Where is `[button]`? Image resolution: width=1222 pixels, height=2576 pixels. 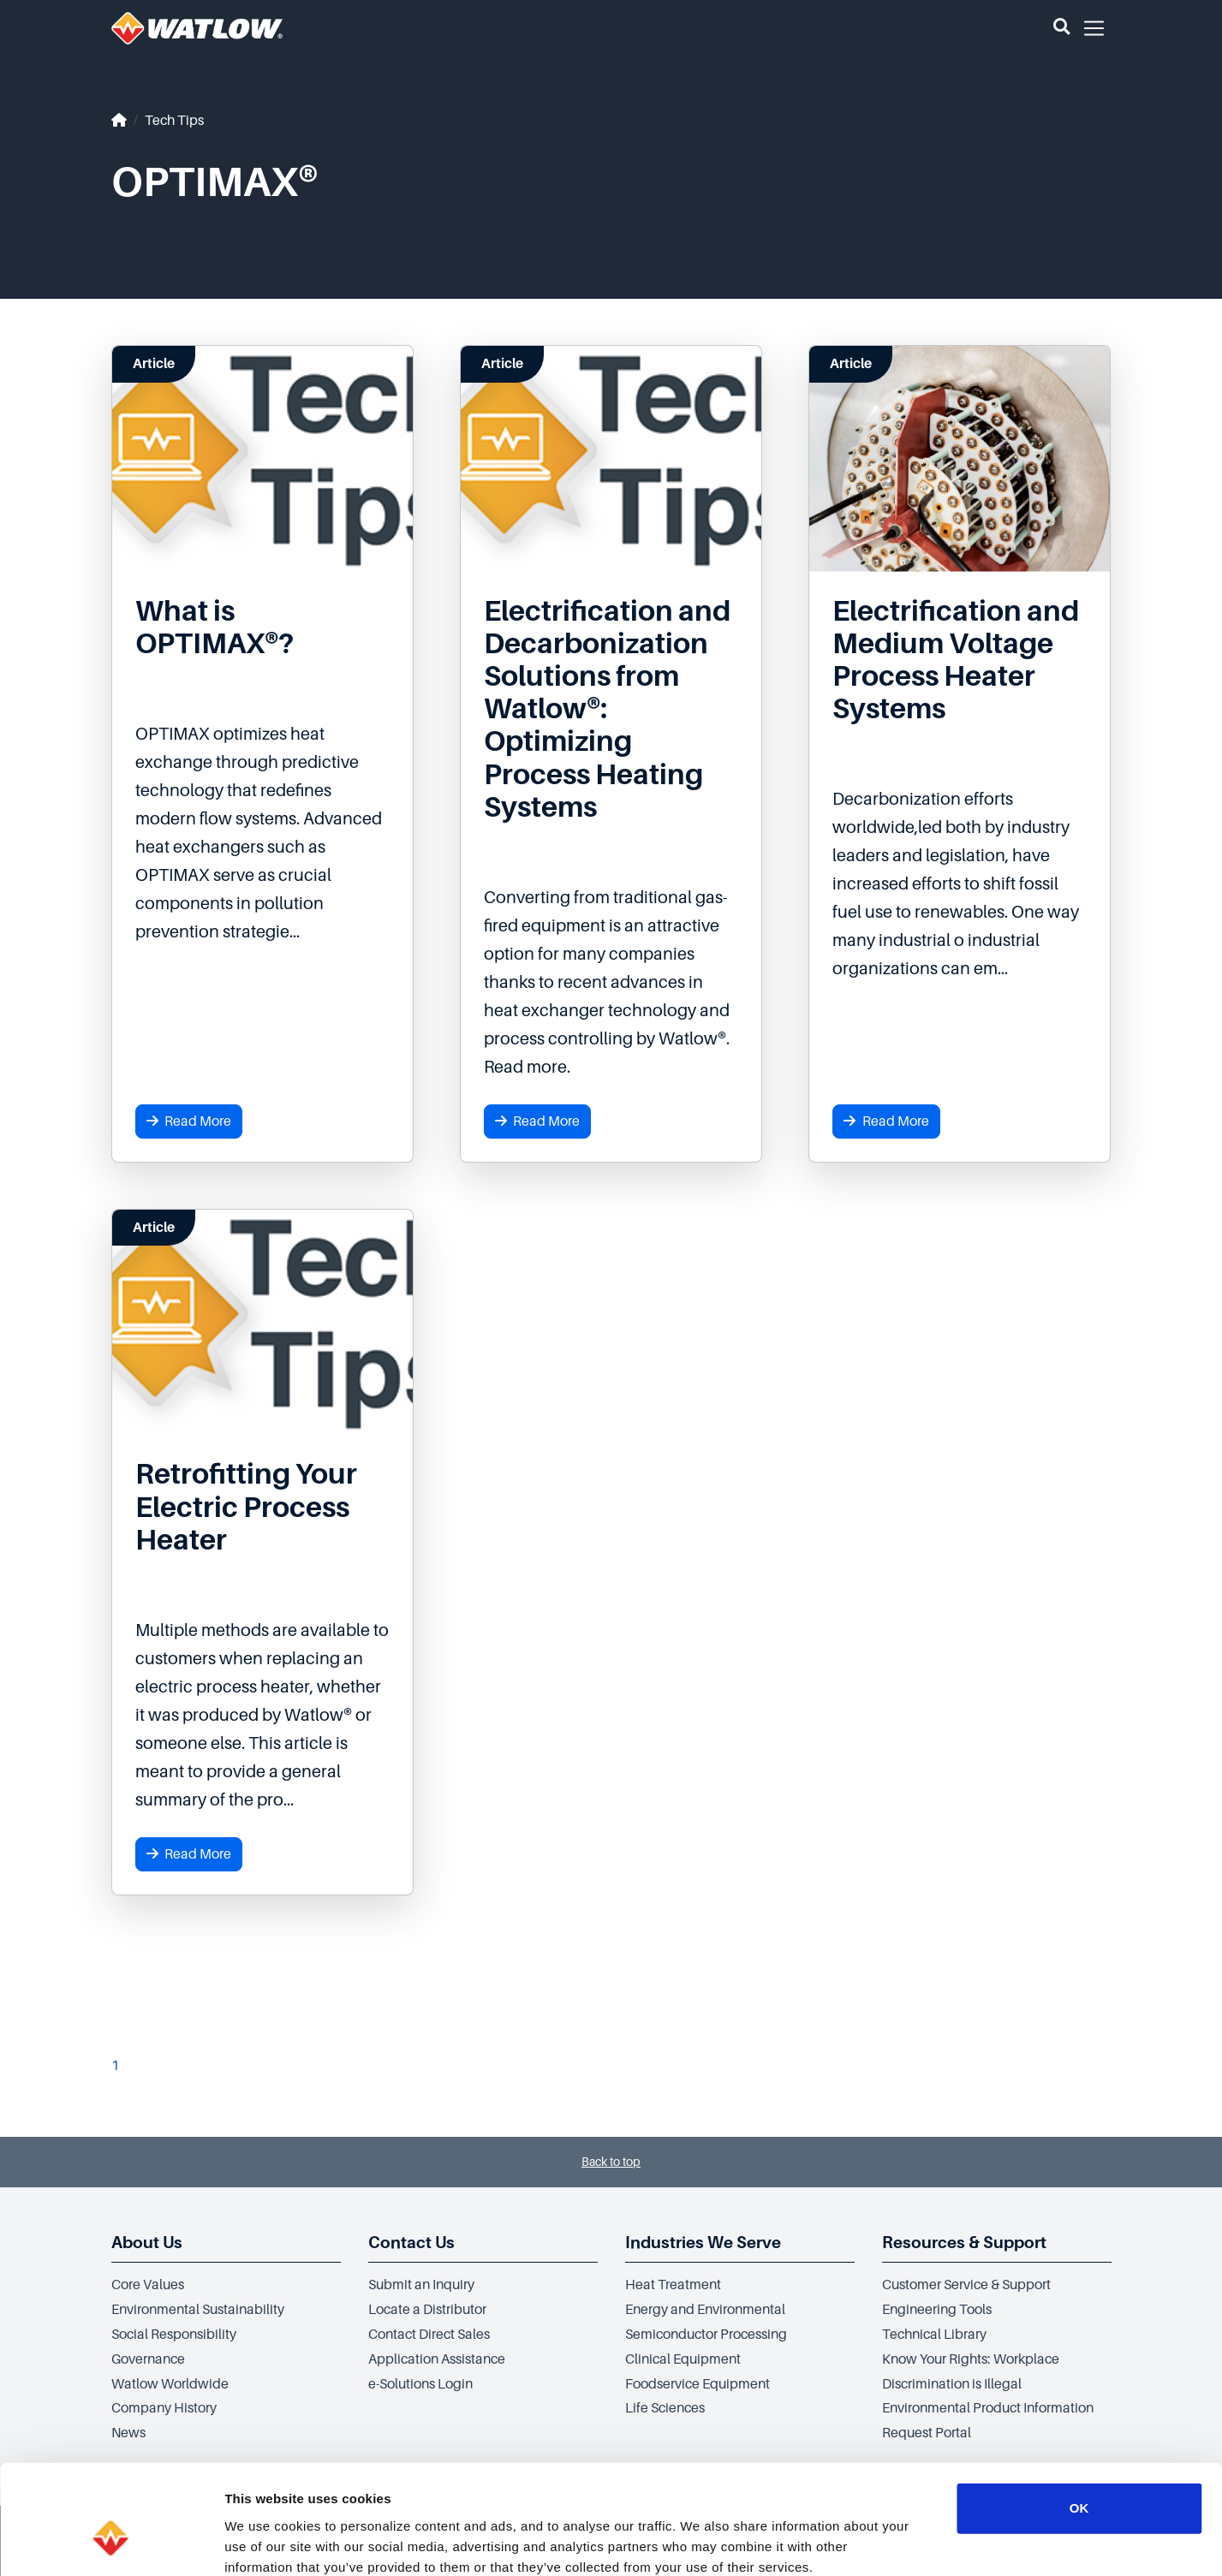
[button] is located at coordinates (1061, 28).